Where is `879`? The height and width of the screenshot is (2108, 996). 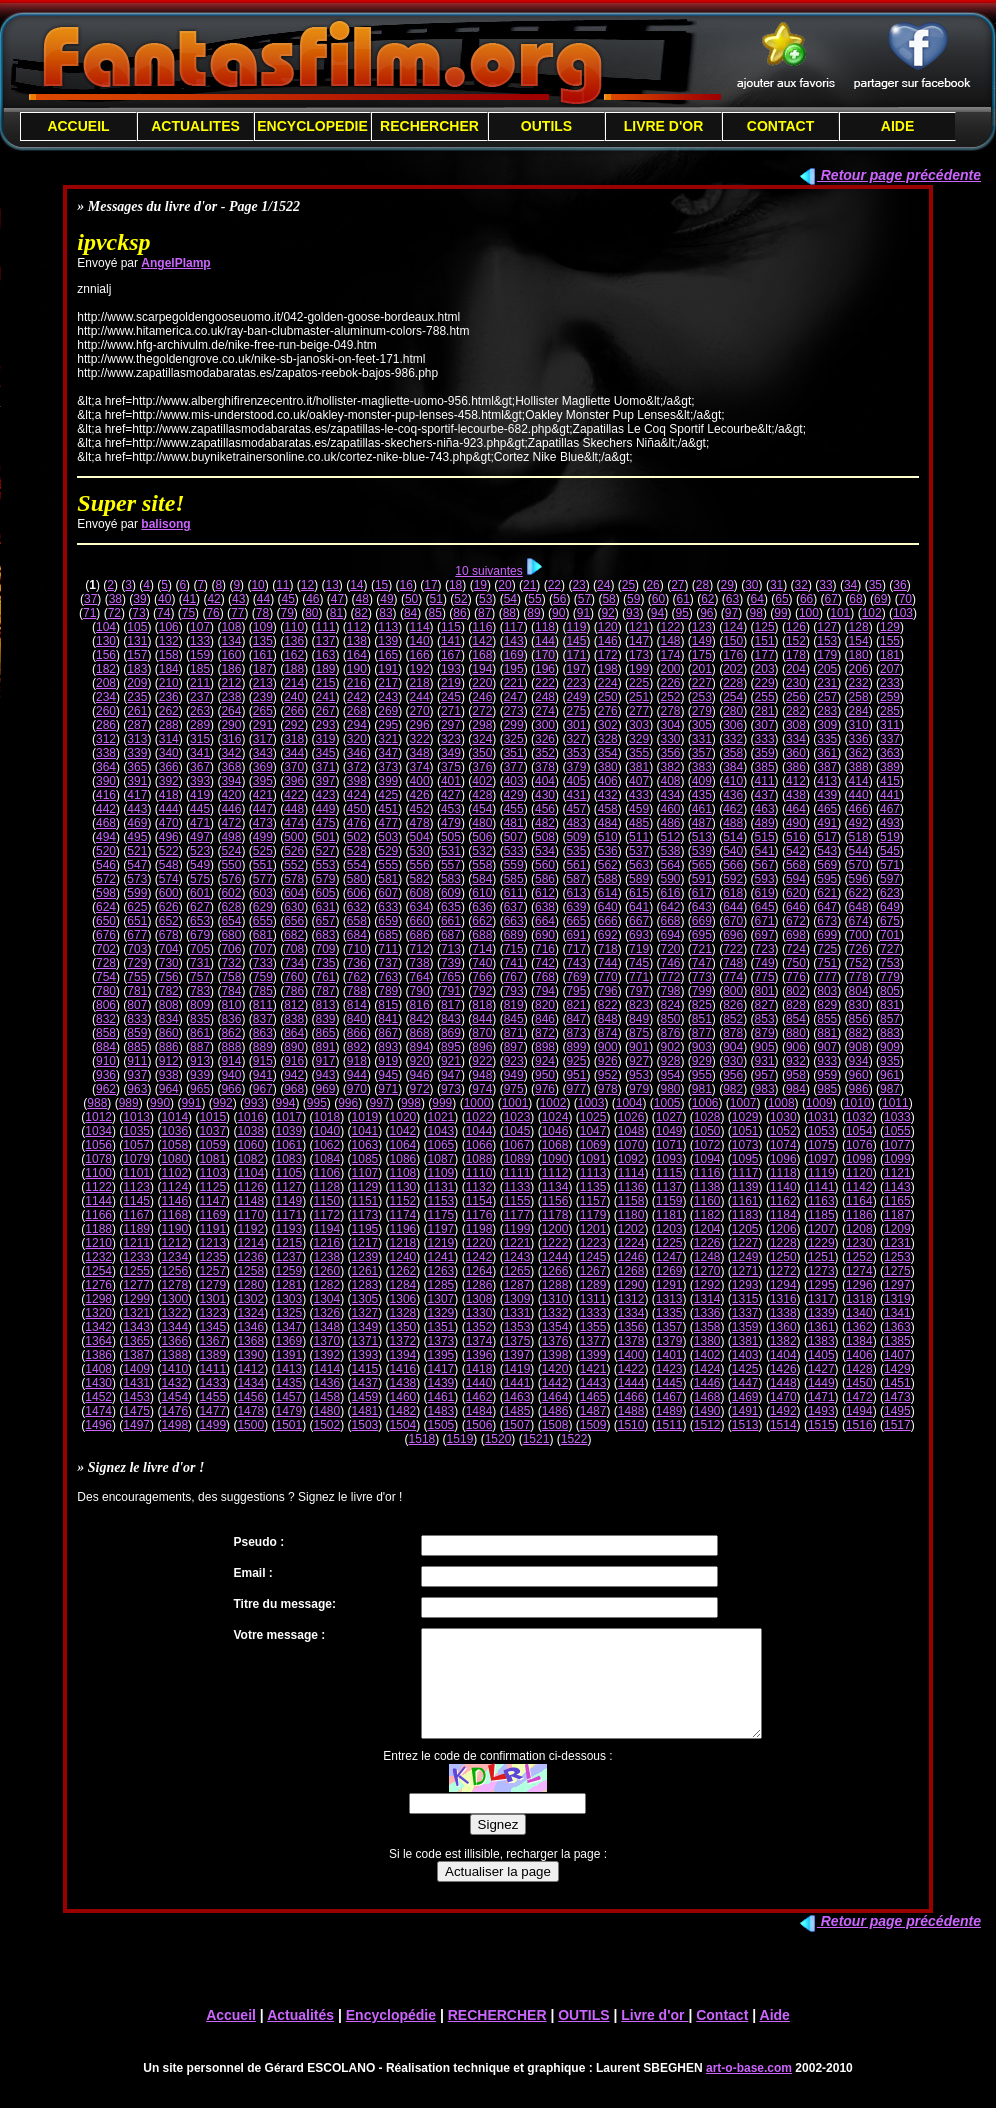 879 is located at coordinates (765, 1033).